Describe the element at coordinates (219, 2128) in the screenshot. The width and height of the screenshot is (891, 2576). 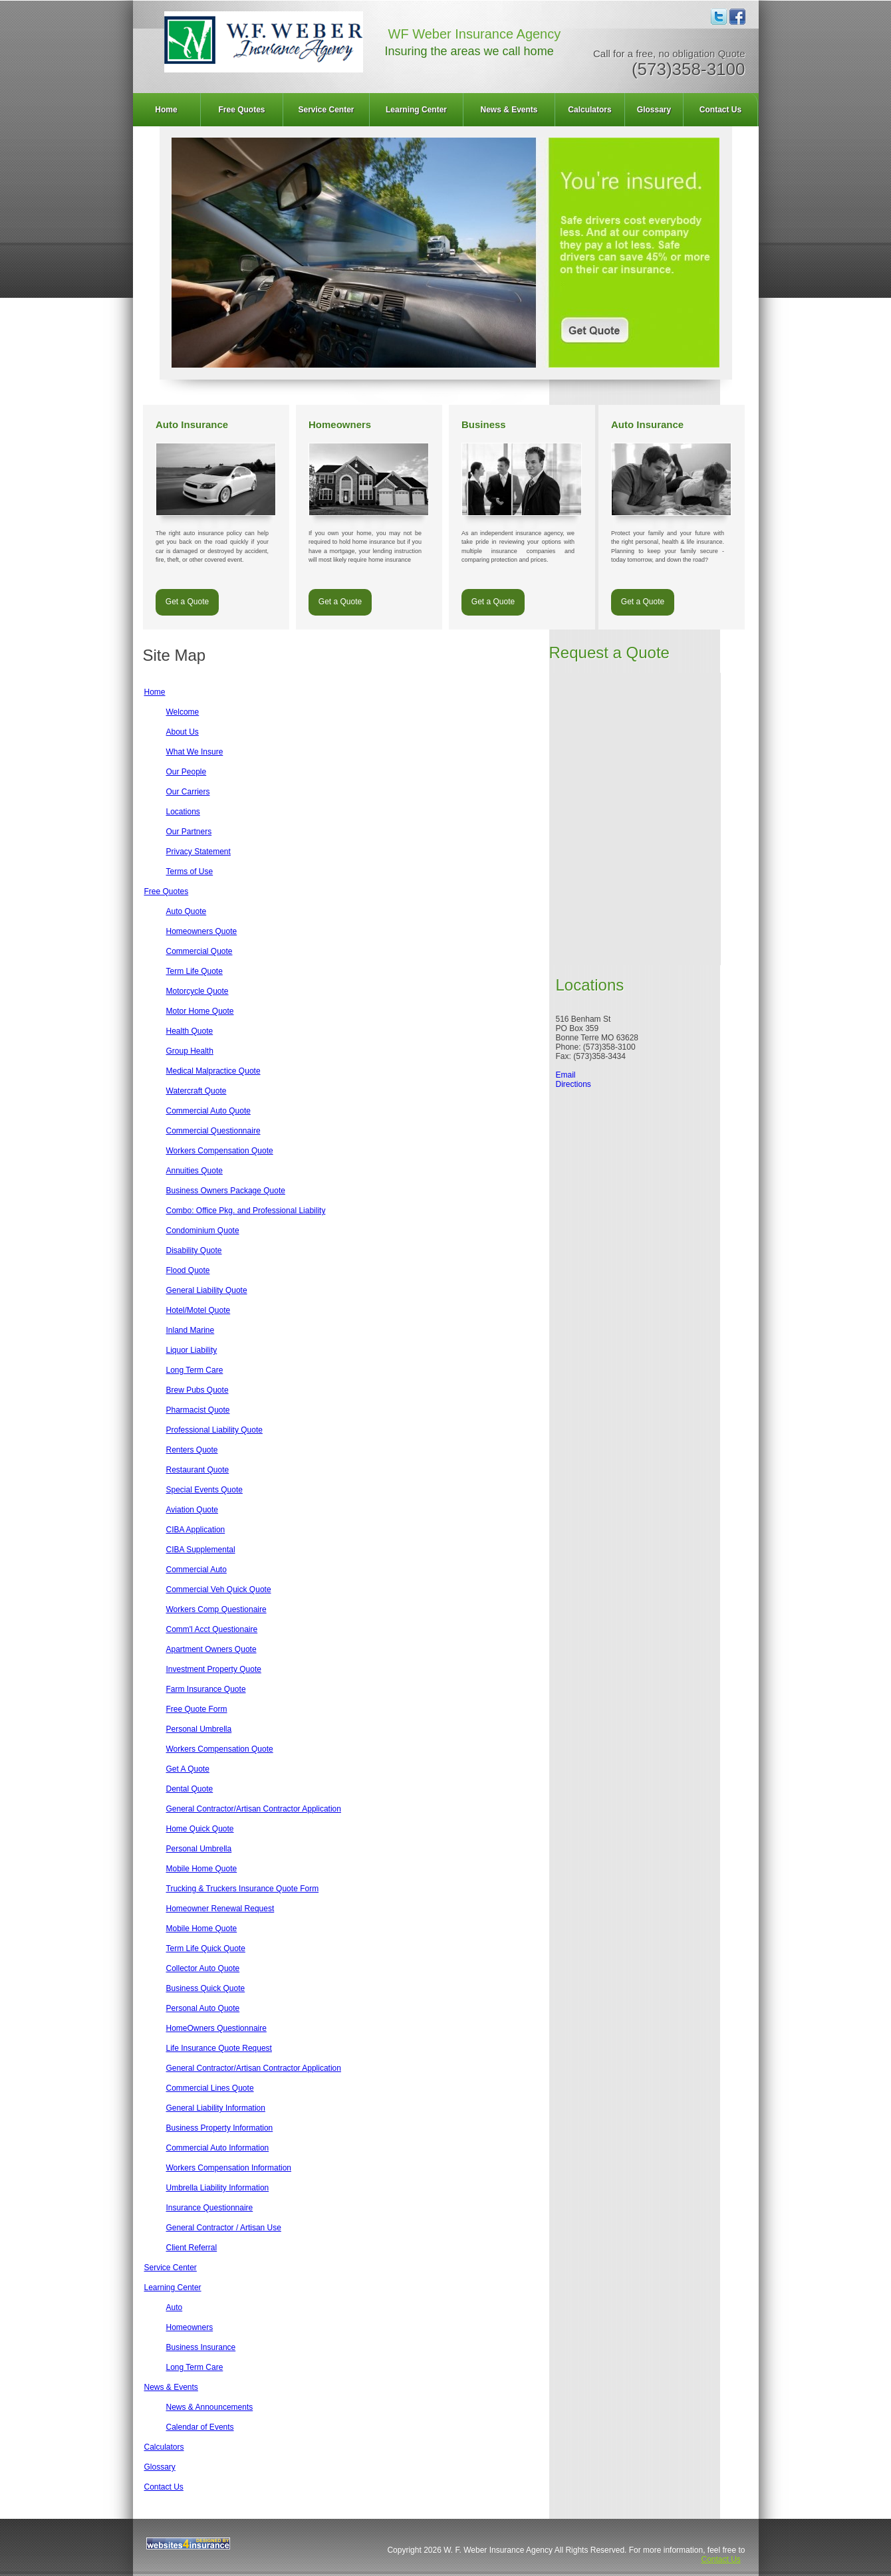
I see `Business Property Information` at that location.